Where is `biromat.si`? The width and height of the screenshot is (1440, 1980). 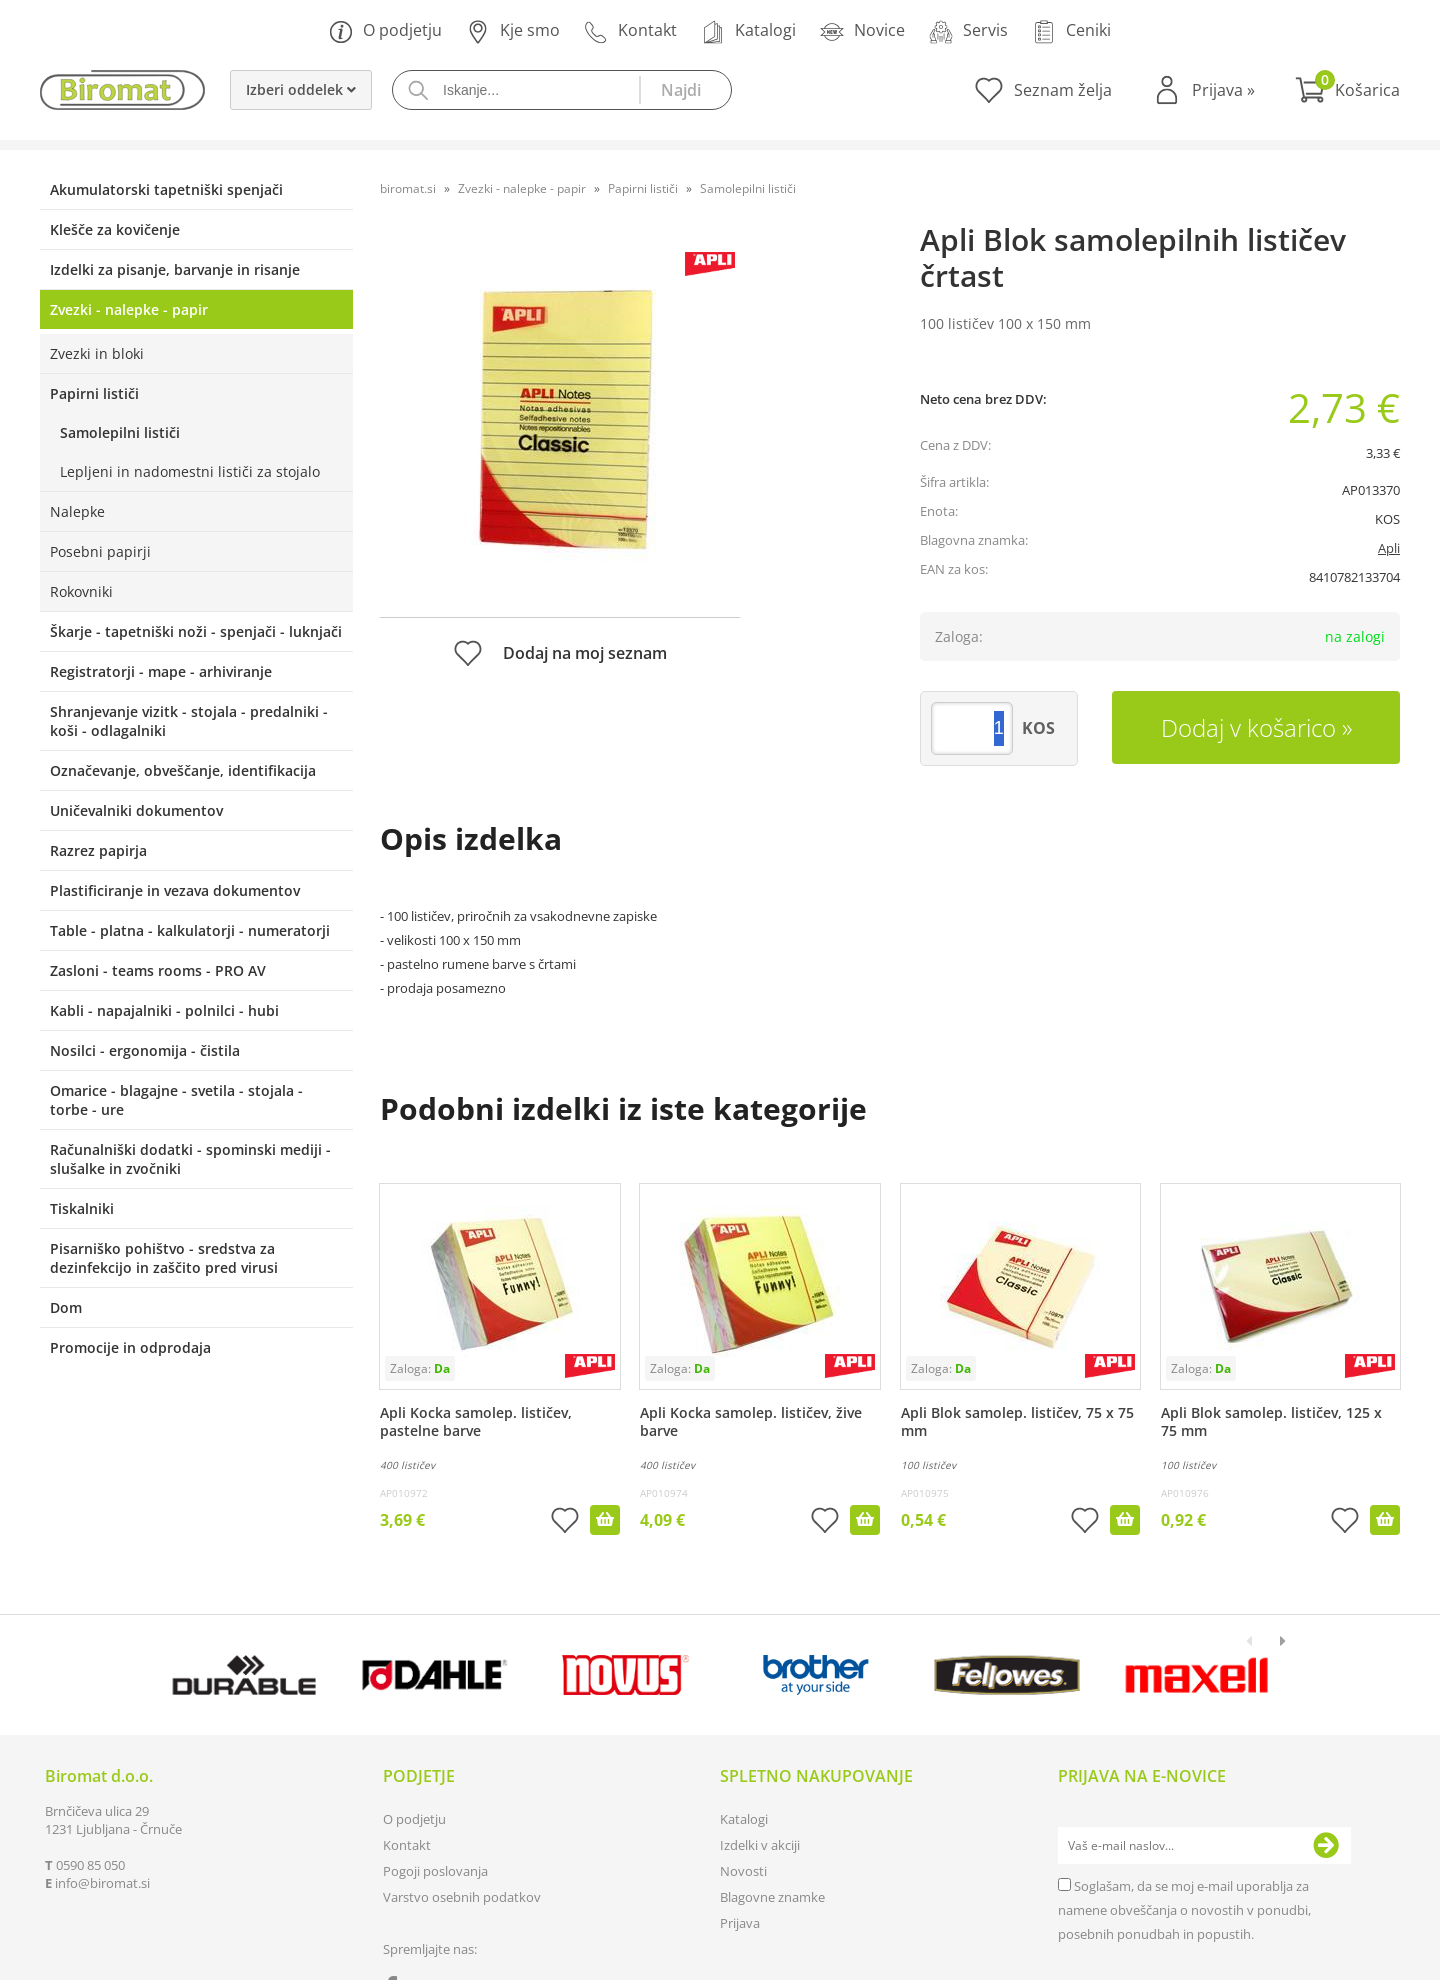
biromat.si is located at coordinates (408, 188).